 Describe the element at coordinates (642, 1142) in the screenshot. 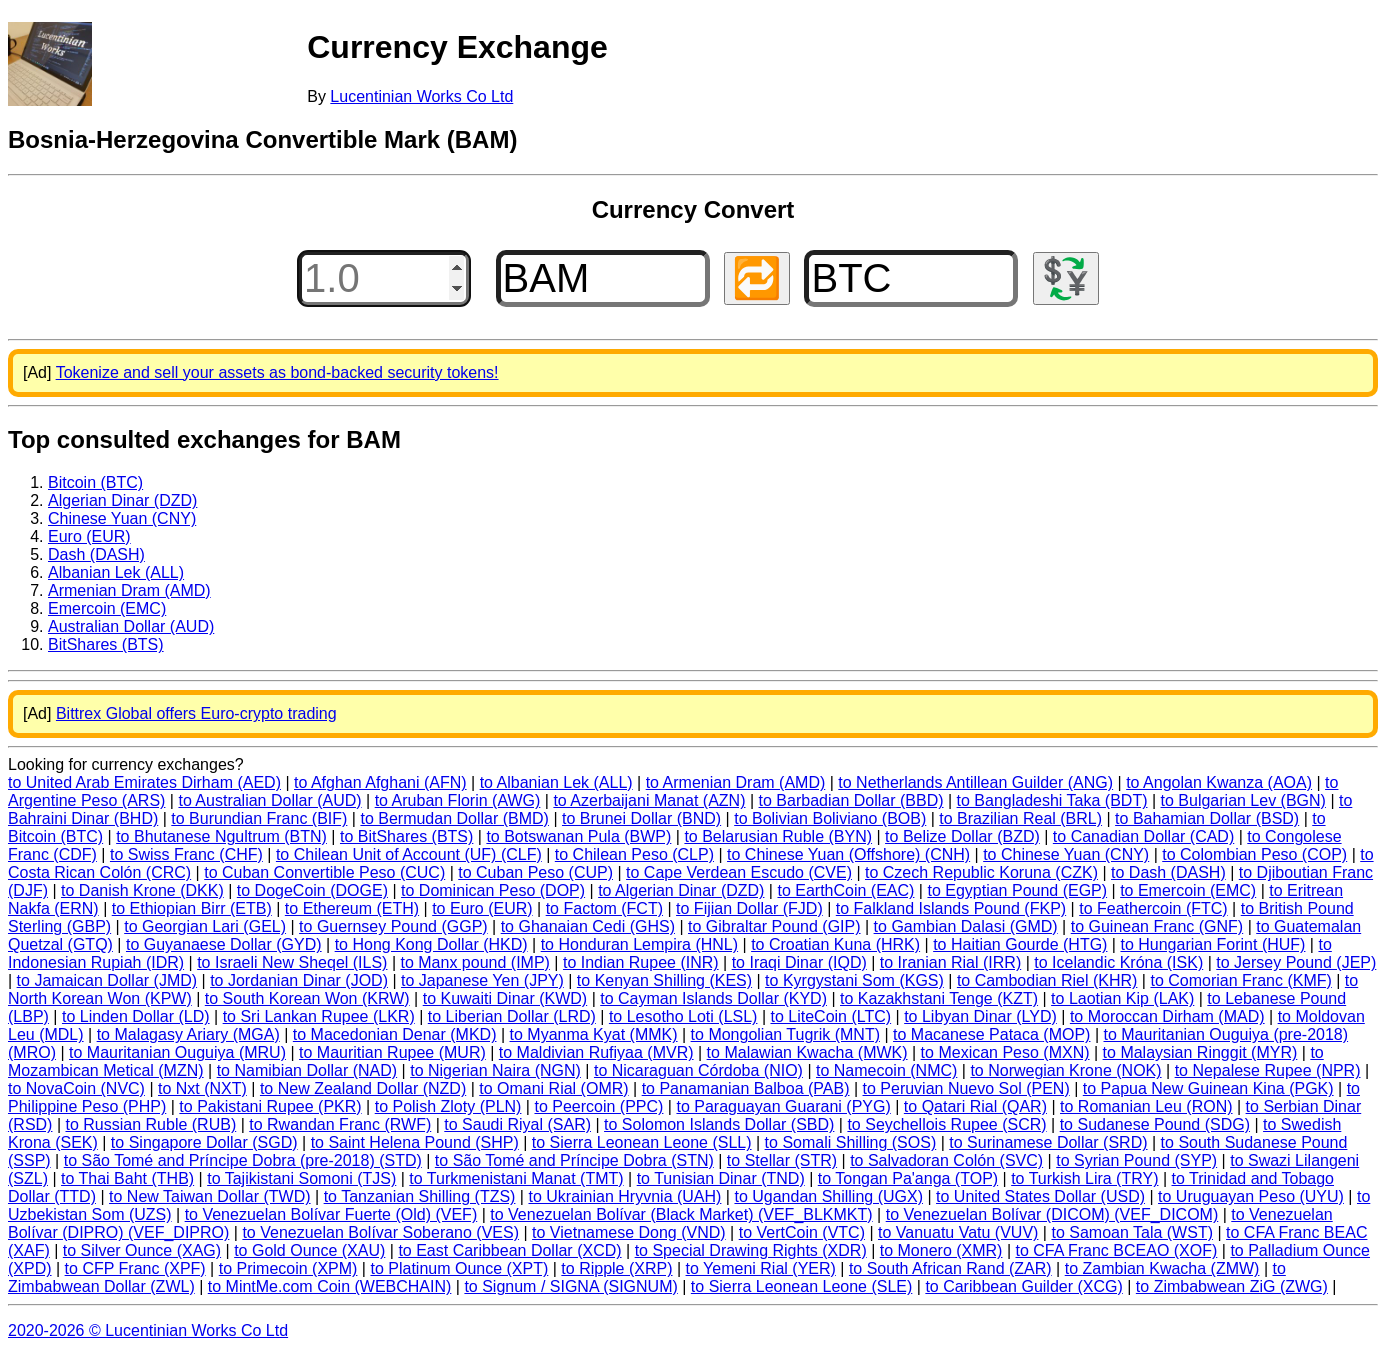

I see `to Sierra Leonean Leone (SLL)` at that location.